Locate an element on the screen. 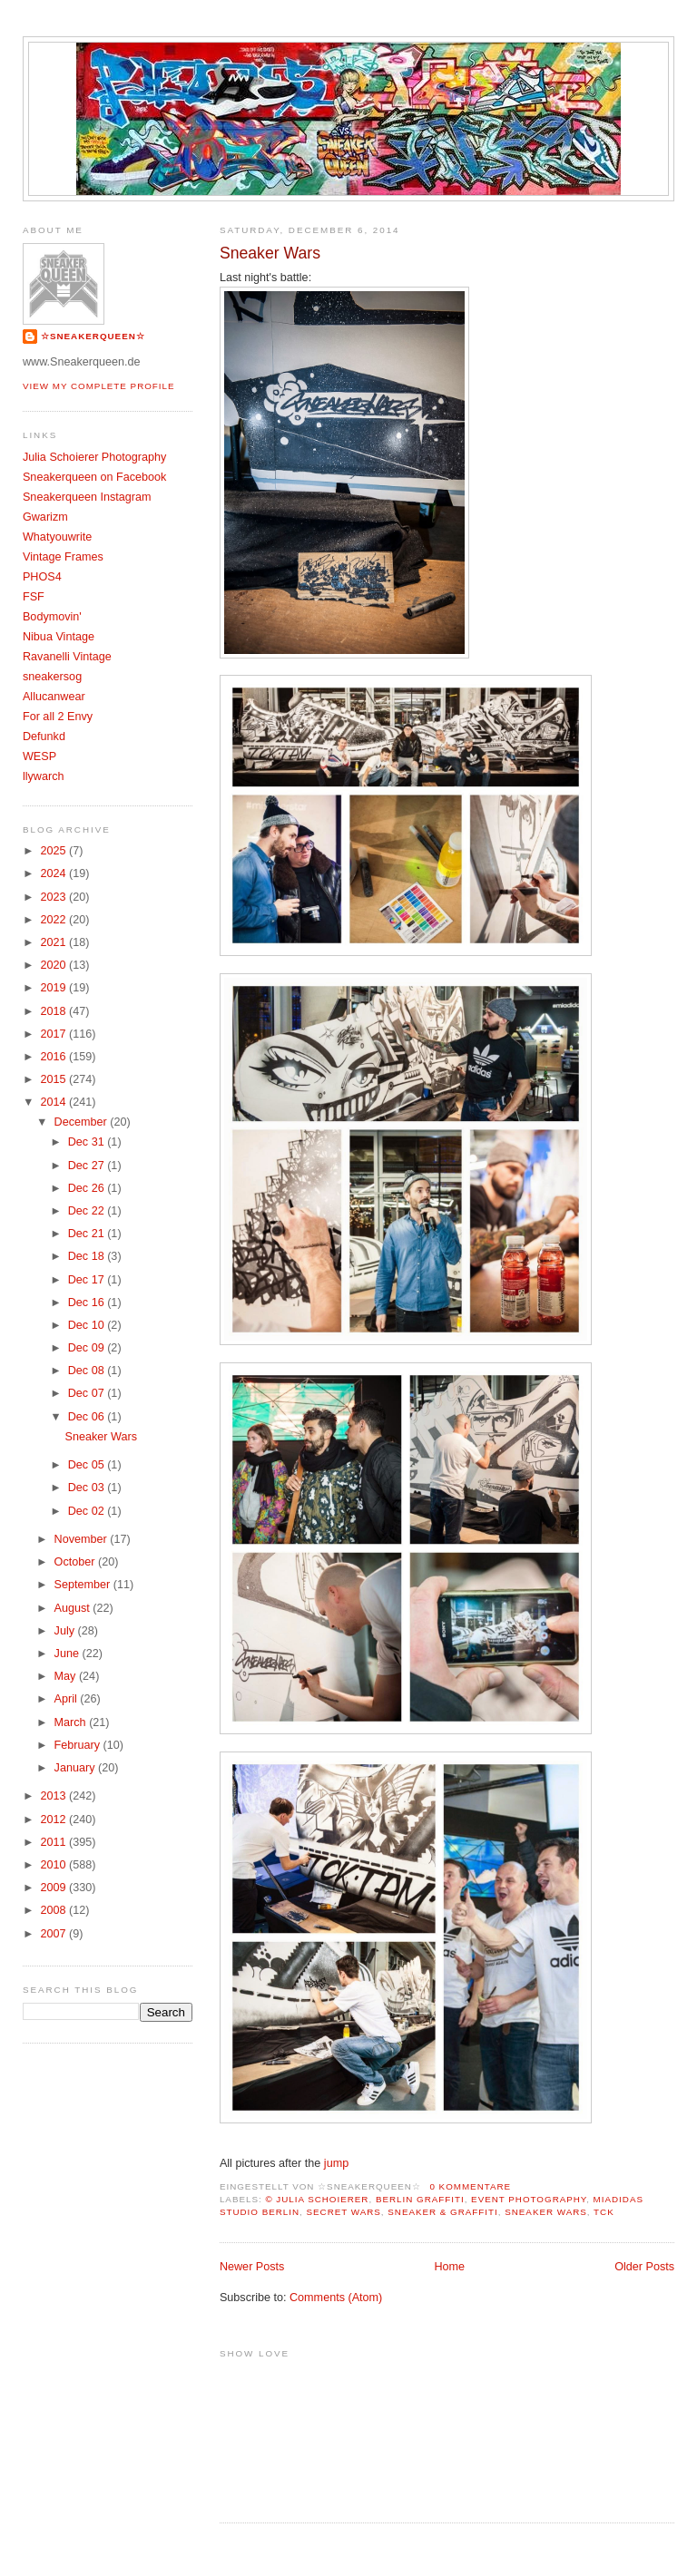 The width and height of the screenshot is (697, 2576). jump is located at coordinates (336, 2163).